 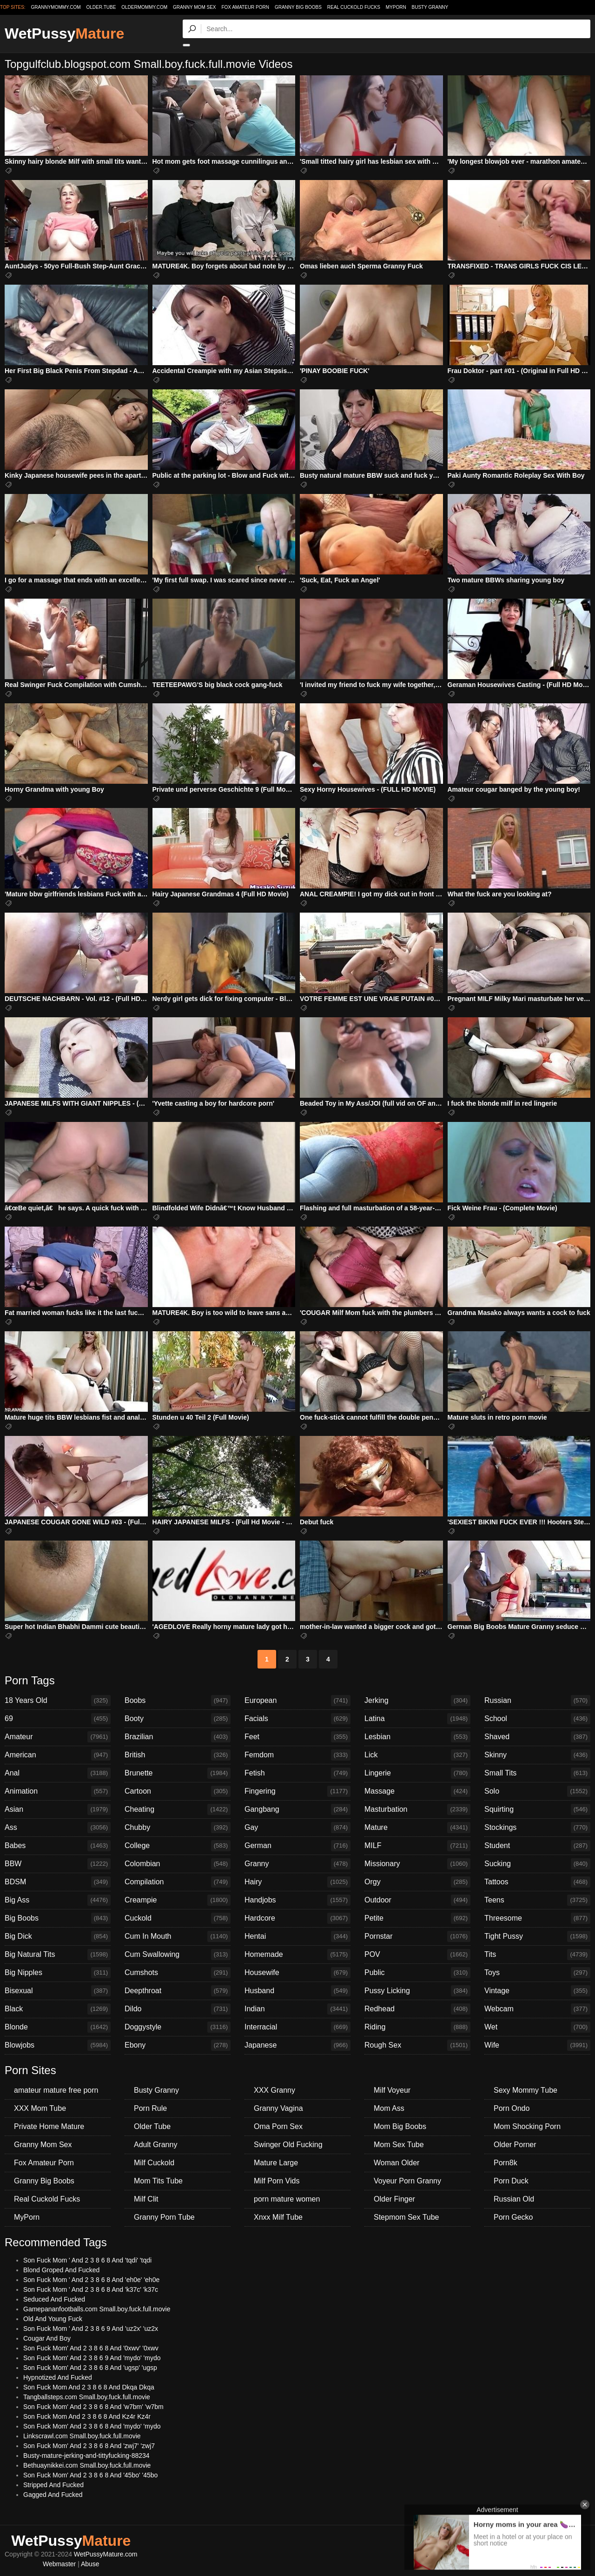 I want to click on Voyeur Porn Granny, so click(x=407, y=2181).